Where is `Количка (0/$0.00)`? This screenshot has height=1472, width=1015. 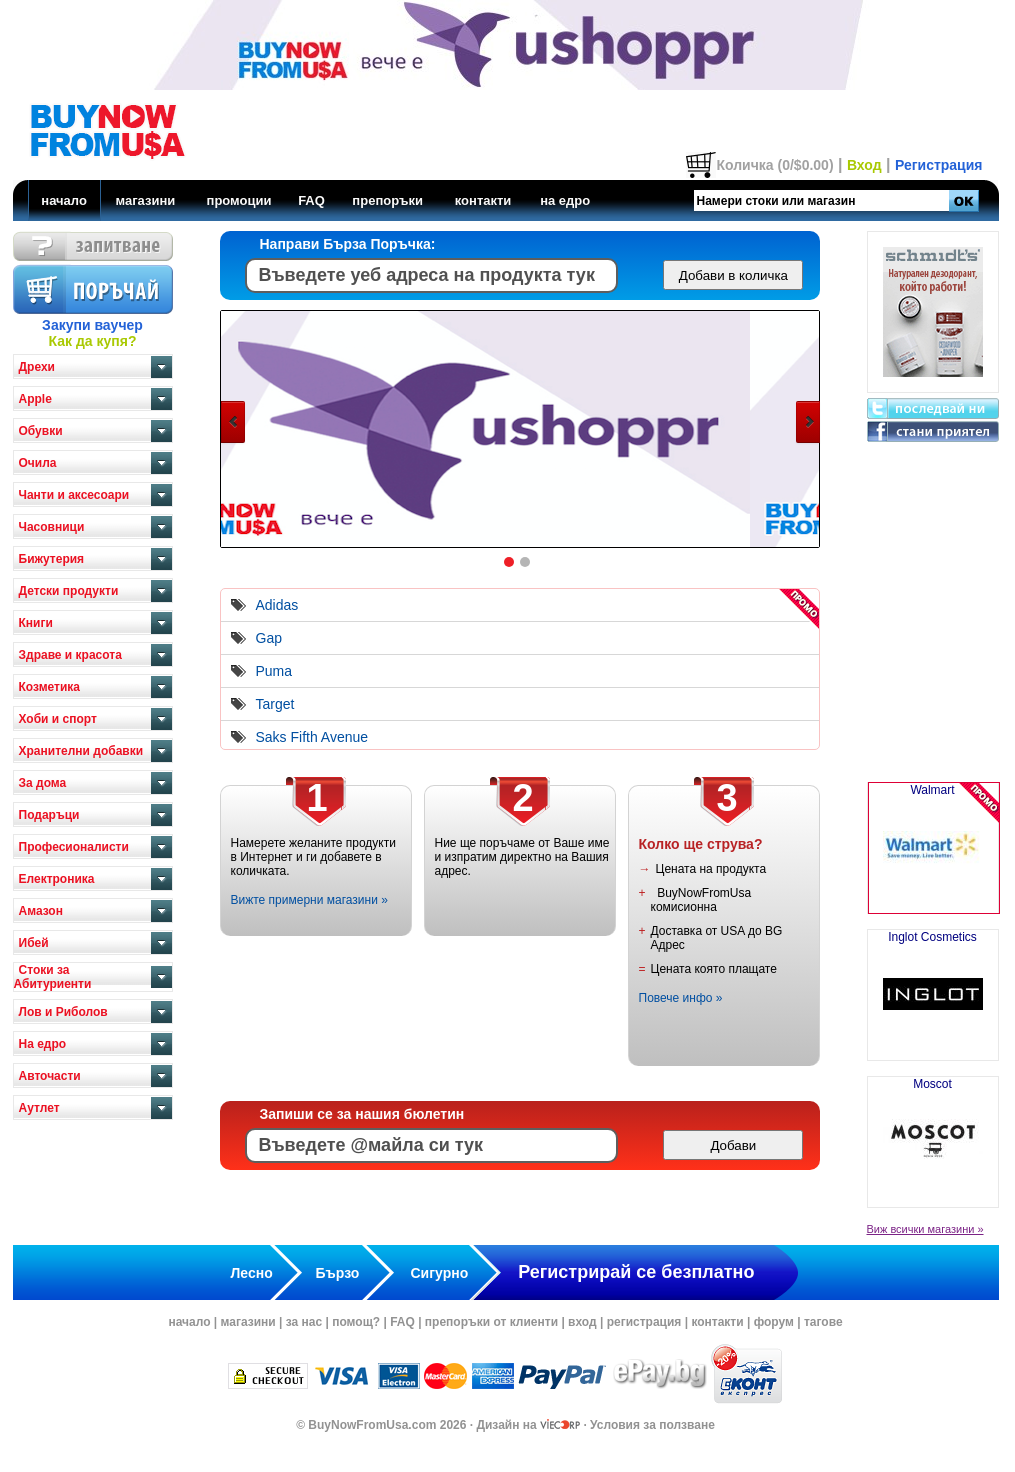 Количка (0/$0.00) is located at coordinates (774, 165).